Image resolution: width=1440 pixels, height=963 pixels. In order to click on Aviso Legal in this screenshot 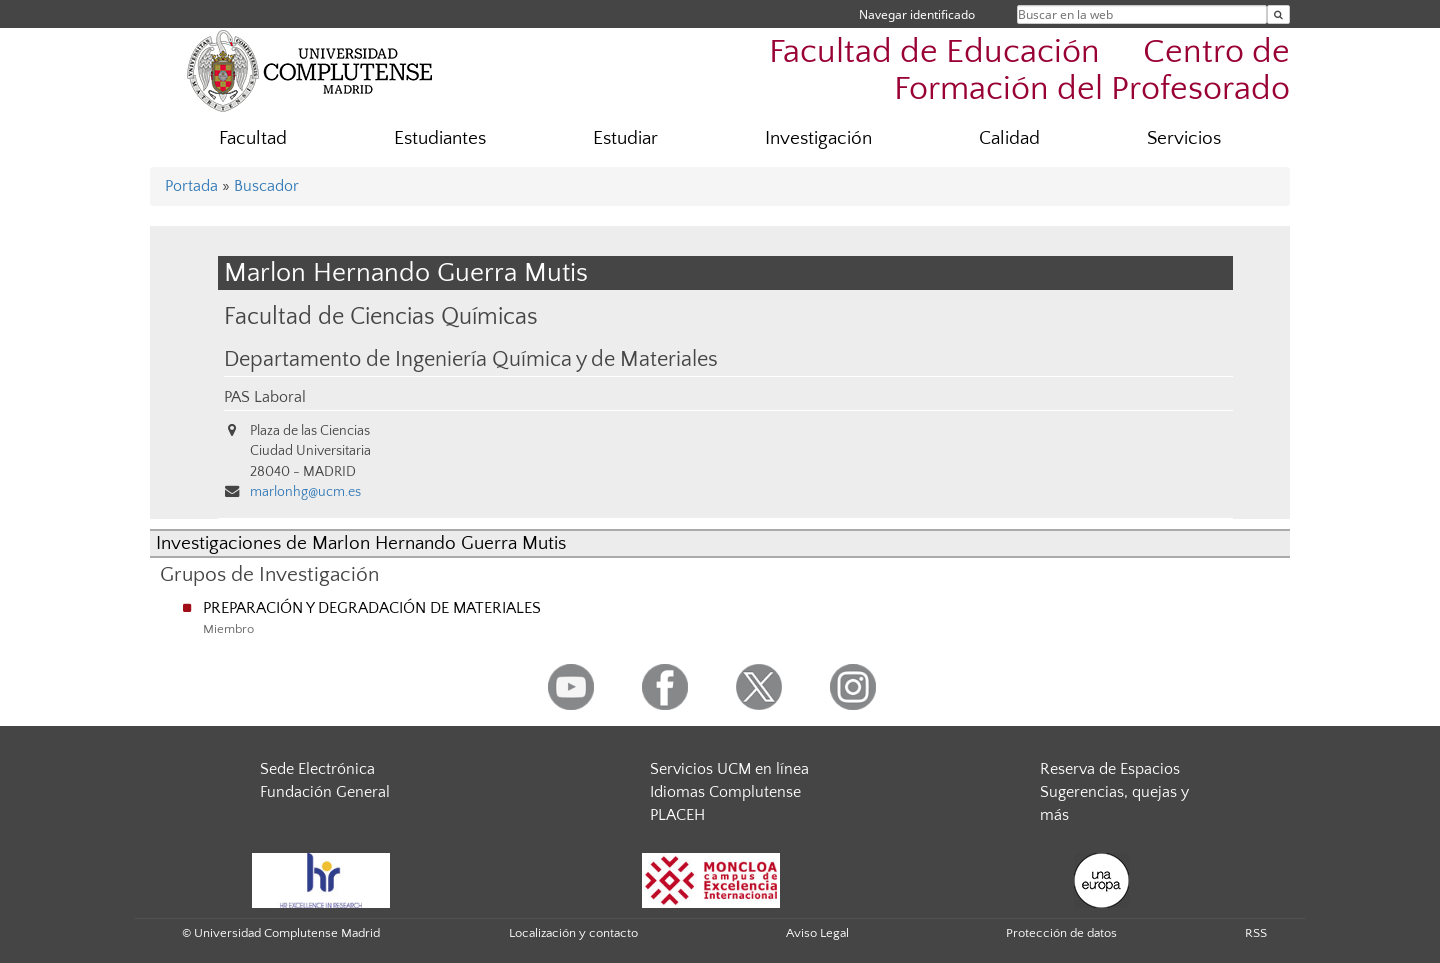, I will do `click(817, 933)`.